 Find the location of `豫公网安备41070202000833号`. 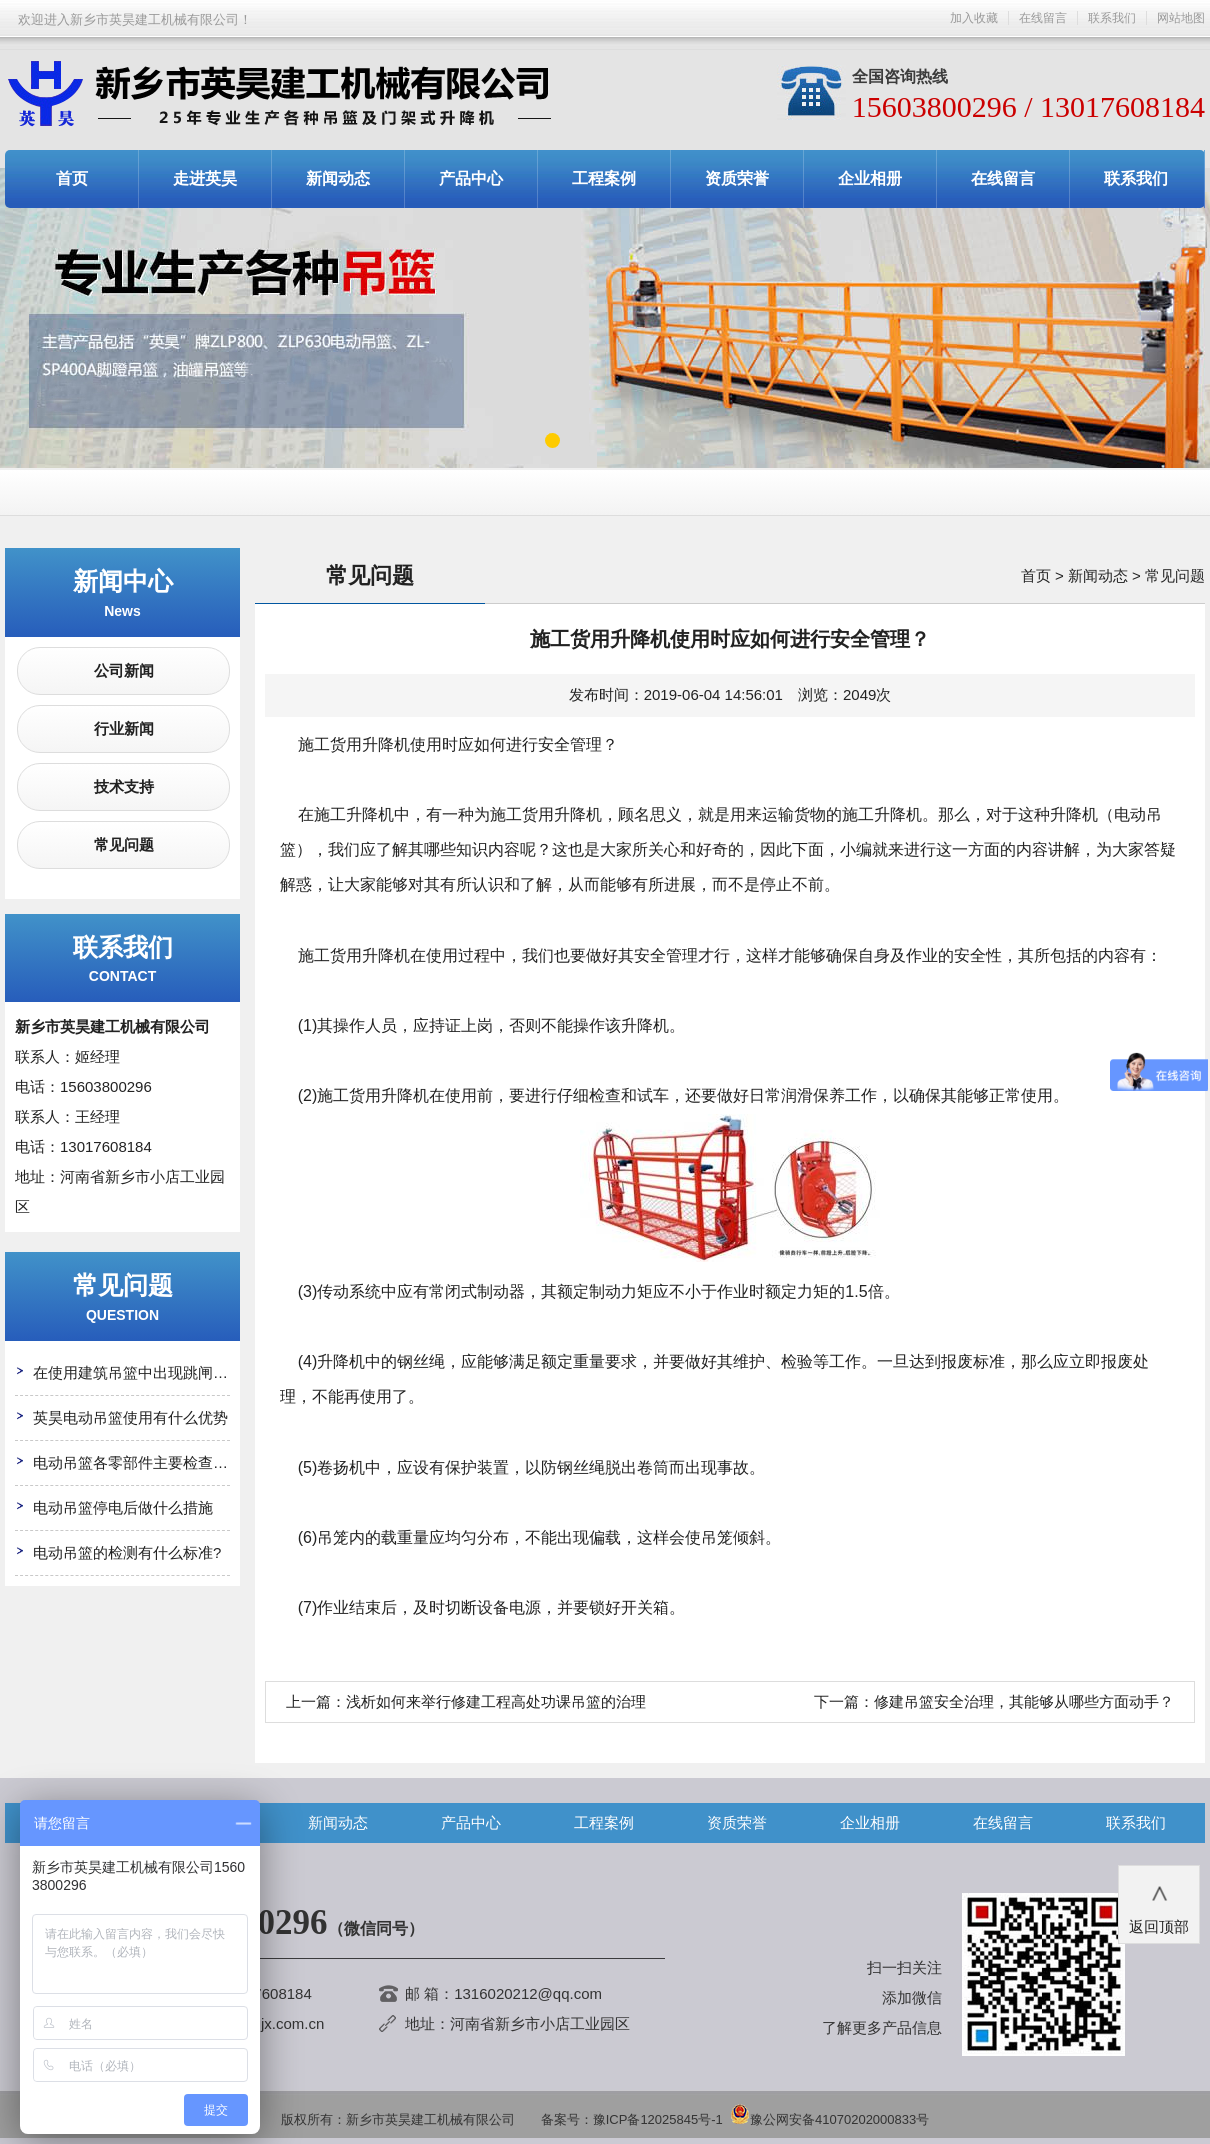

豫公网安备41070202000833号 is located at coordinates (829, 2119).